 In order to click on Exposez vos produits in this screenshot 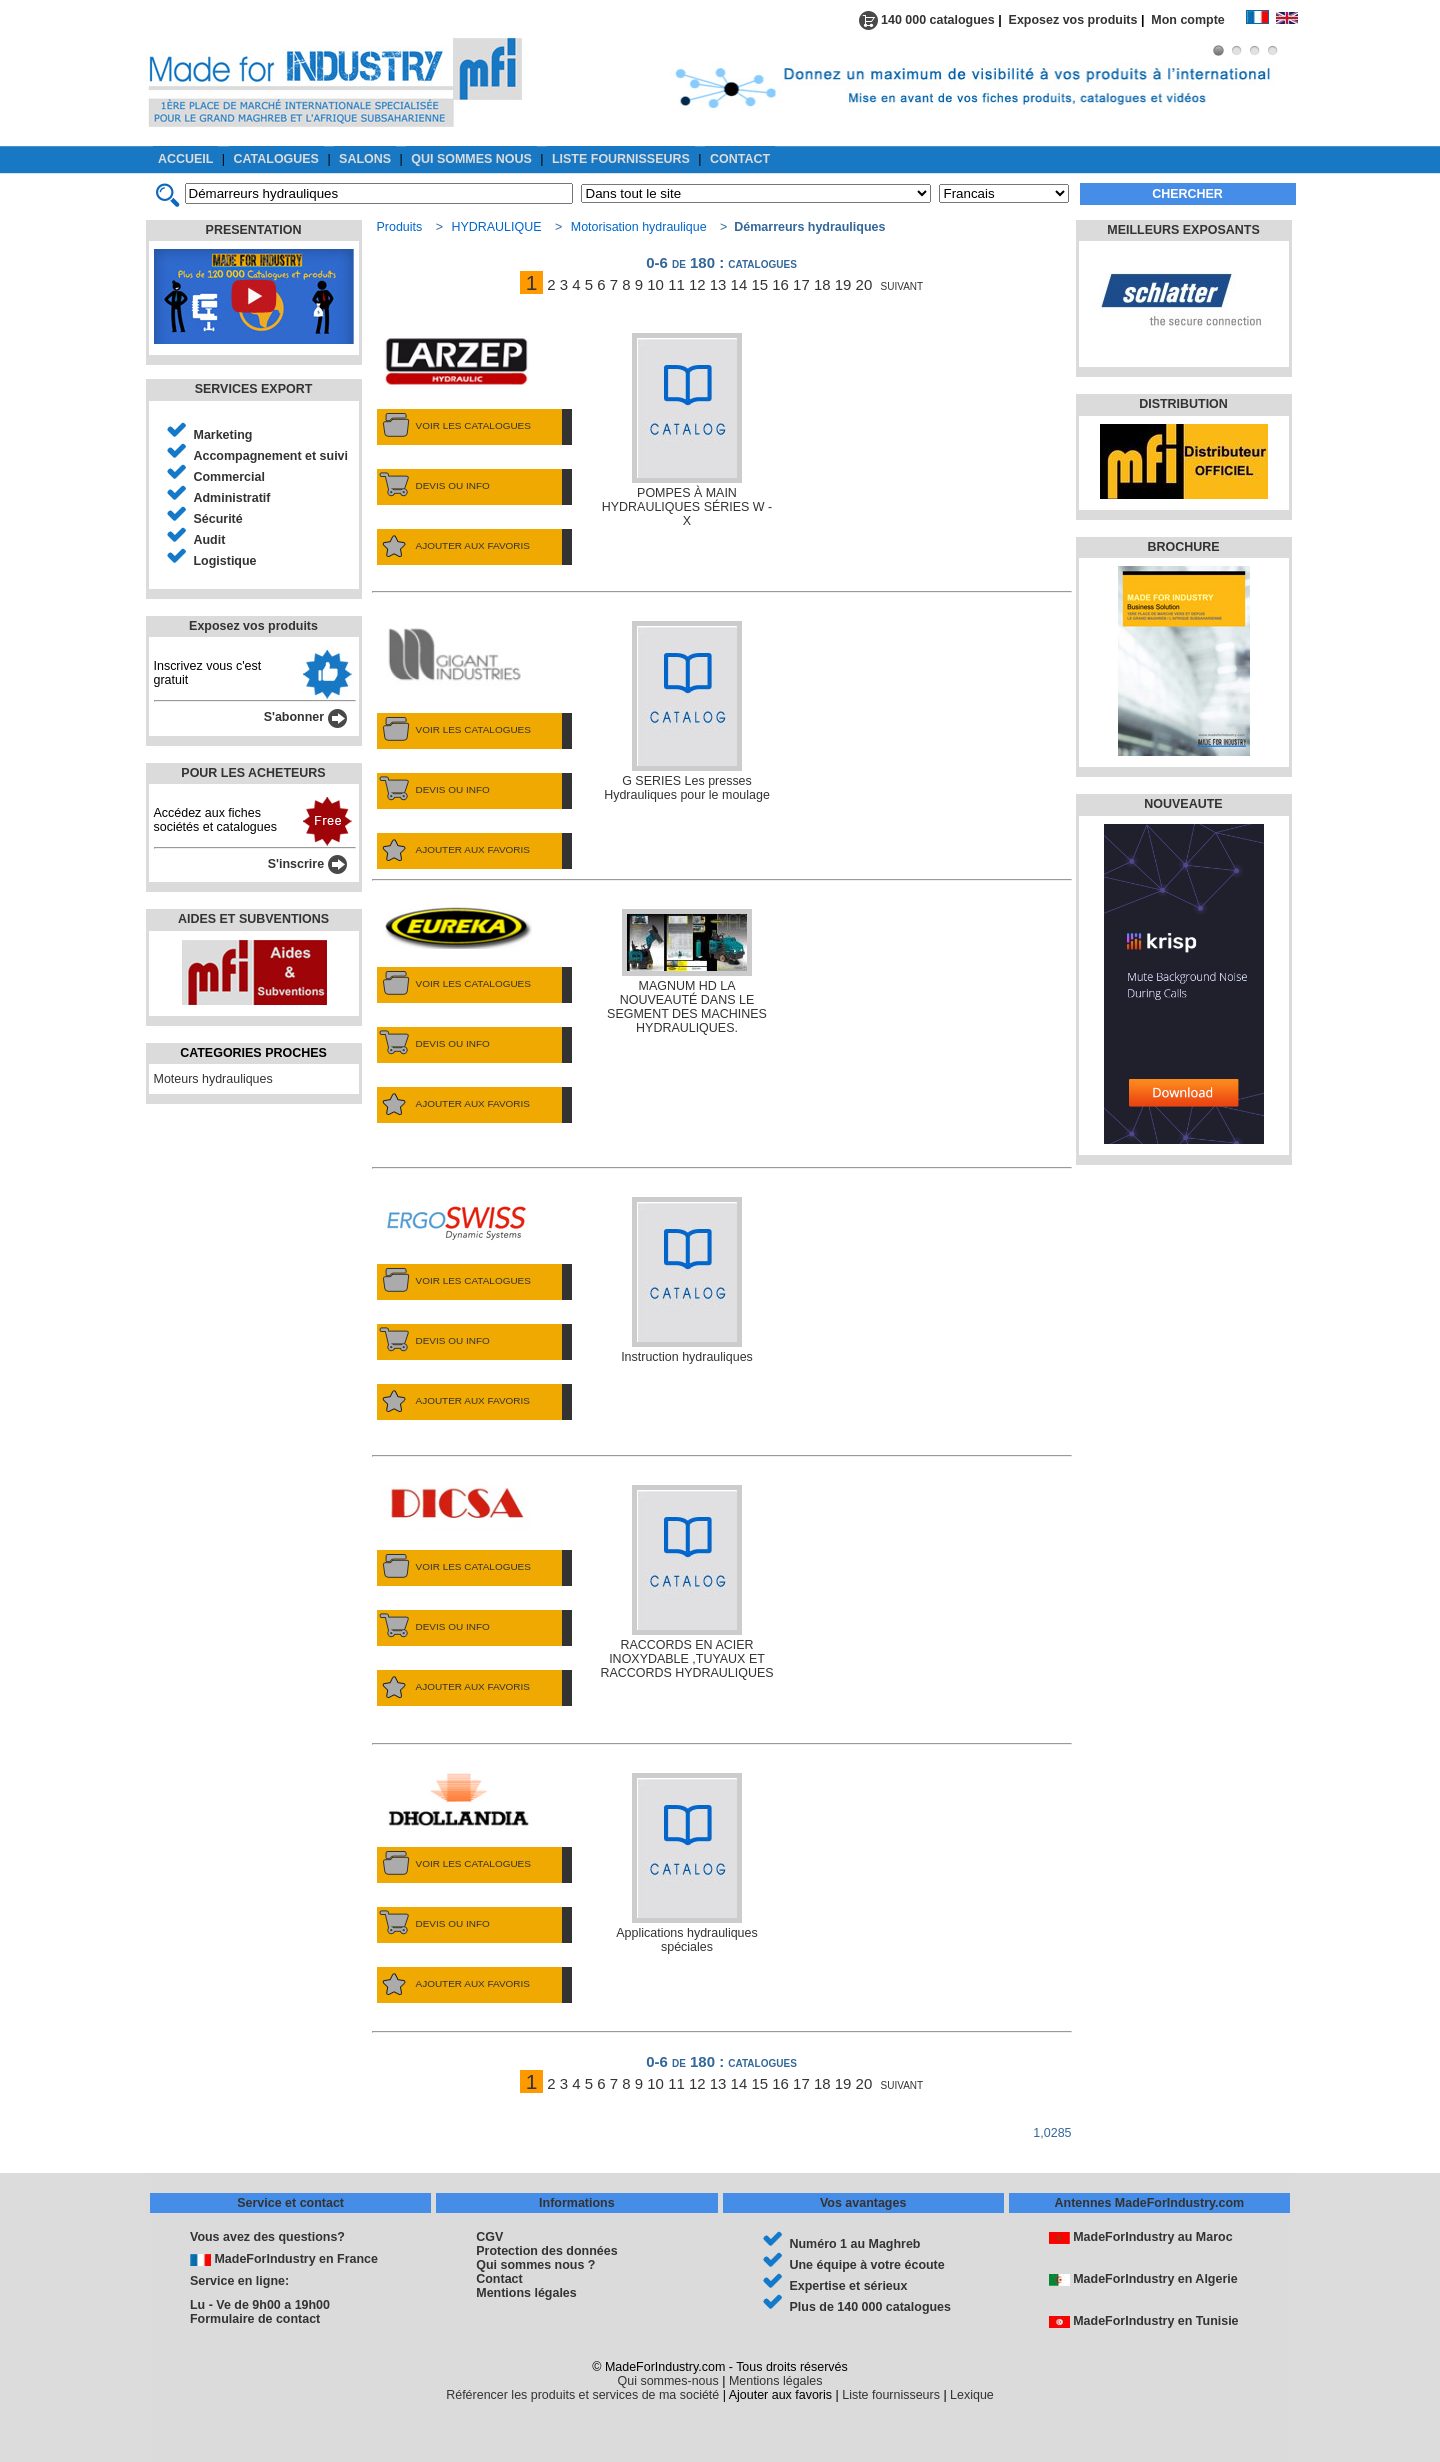, I will do `click(1073, 20)`.